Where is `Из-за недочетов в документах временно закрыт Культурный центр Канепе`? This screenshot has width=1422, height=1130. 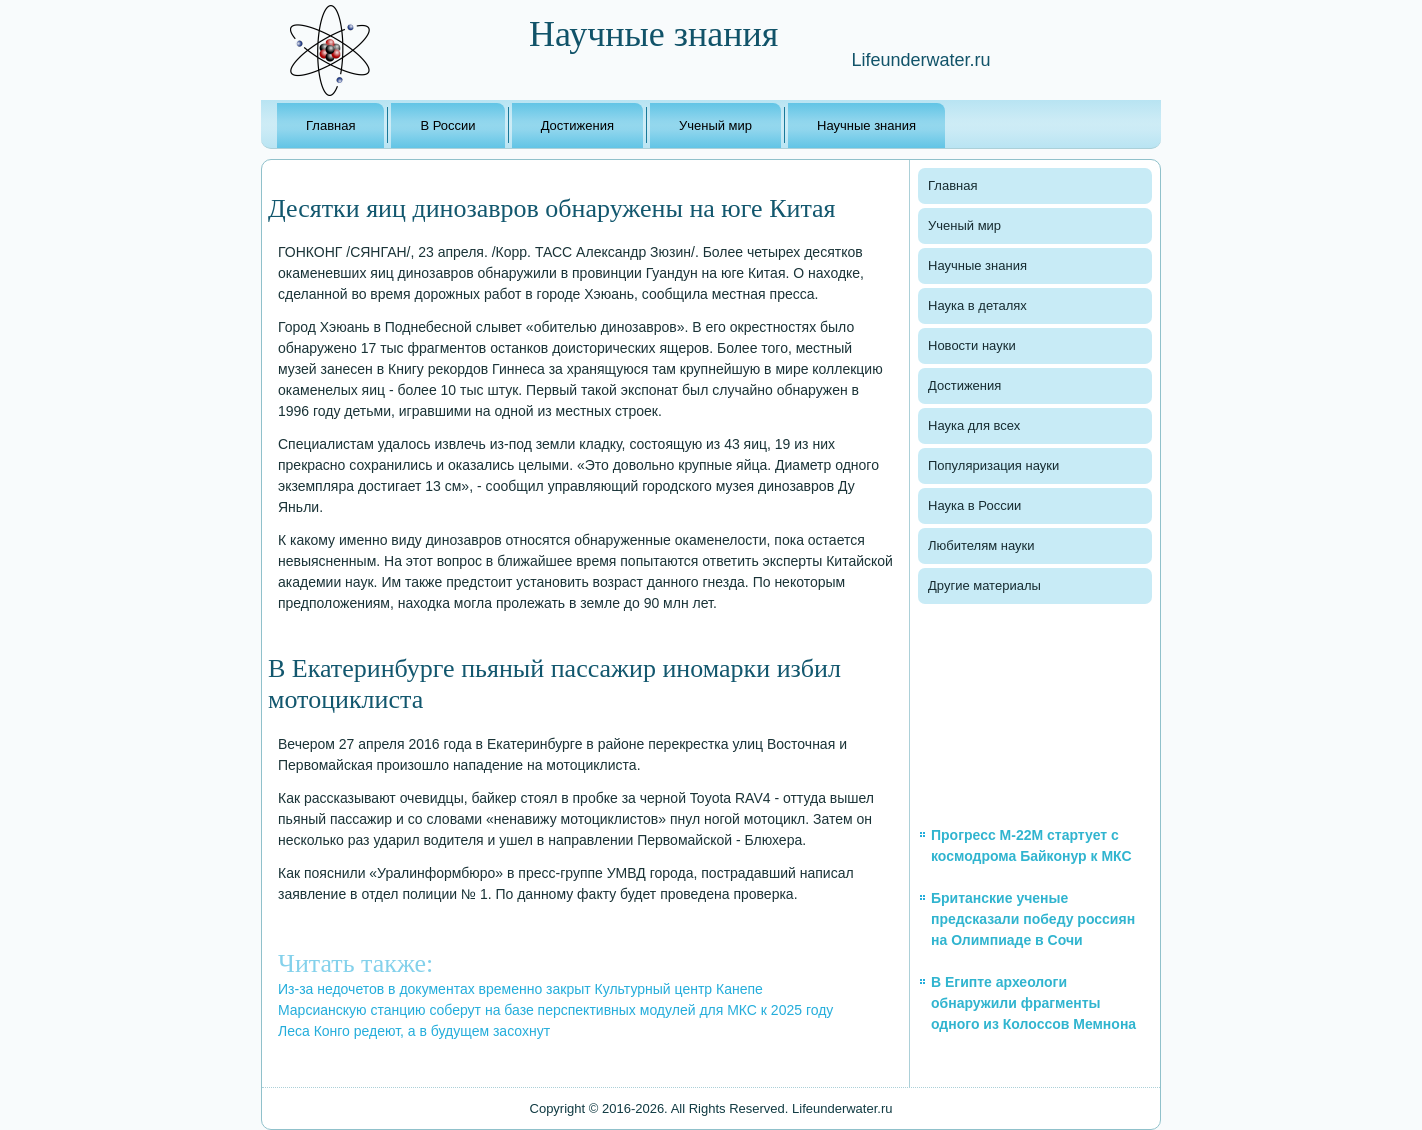 Из-за недочетов в документах временно закрыт Культурный центр Канепе is located at coordinates (520, 989).